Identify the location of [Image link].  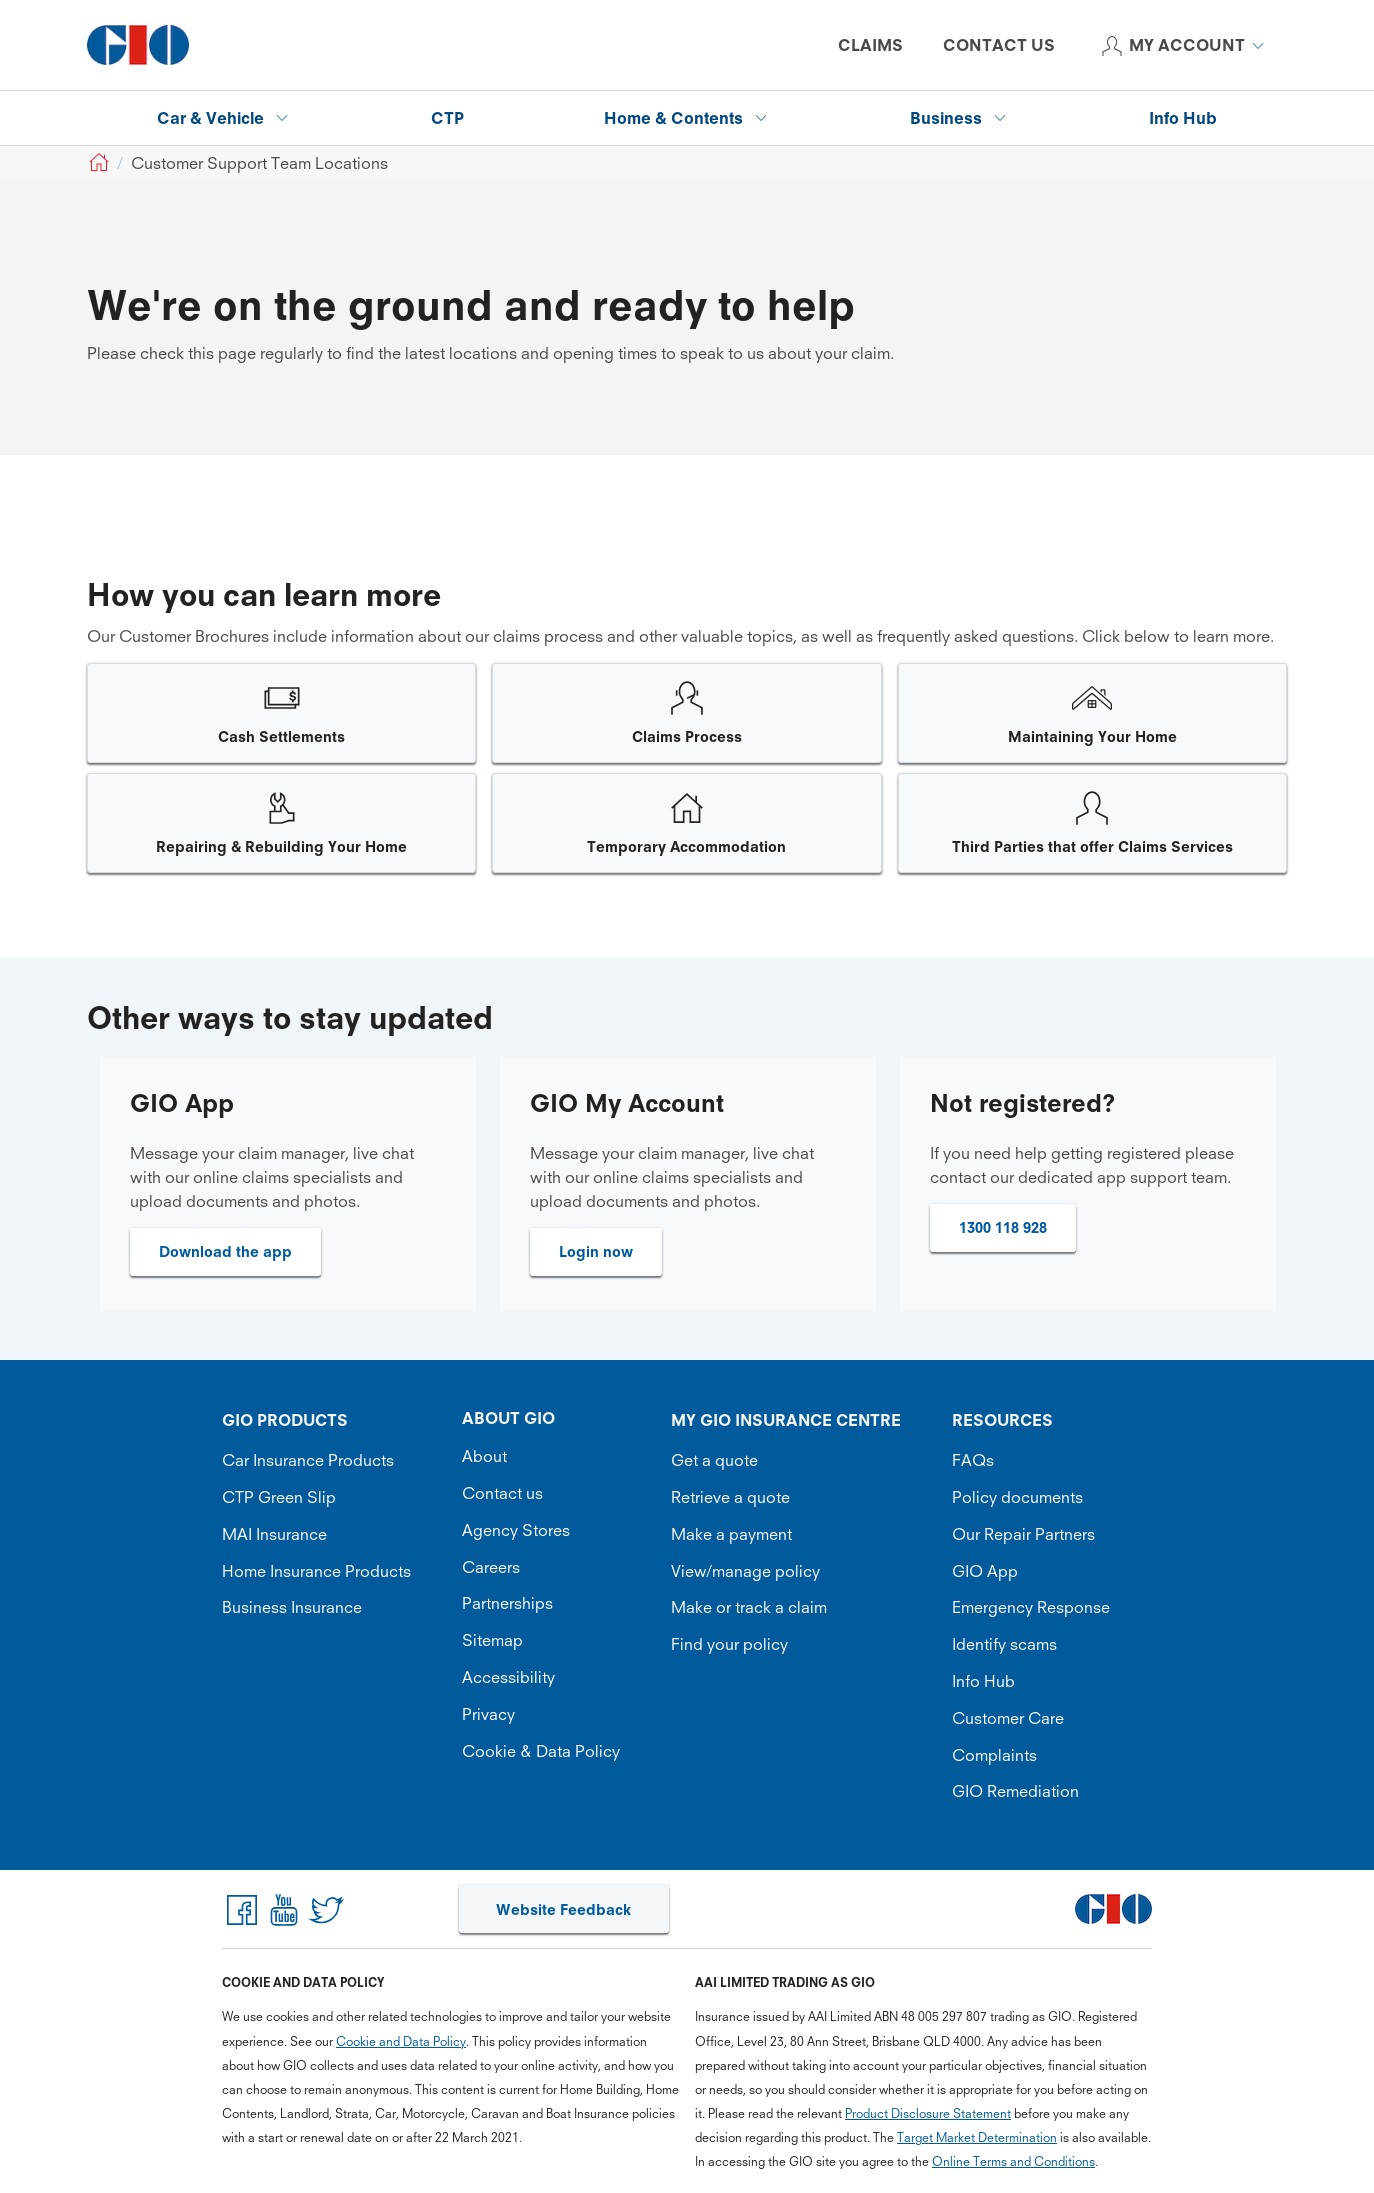
(281, 713).